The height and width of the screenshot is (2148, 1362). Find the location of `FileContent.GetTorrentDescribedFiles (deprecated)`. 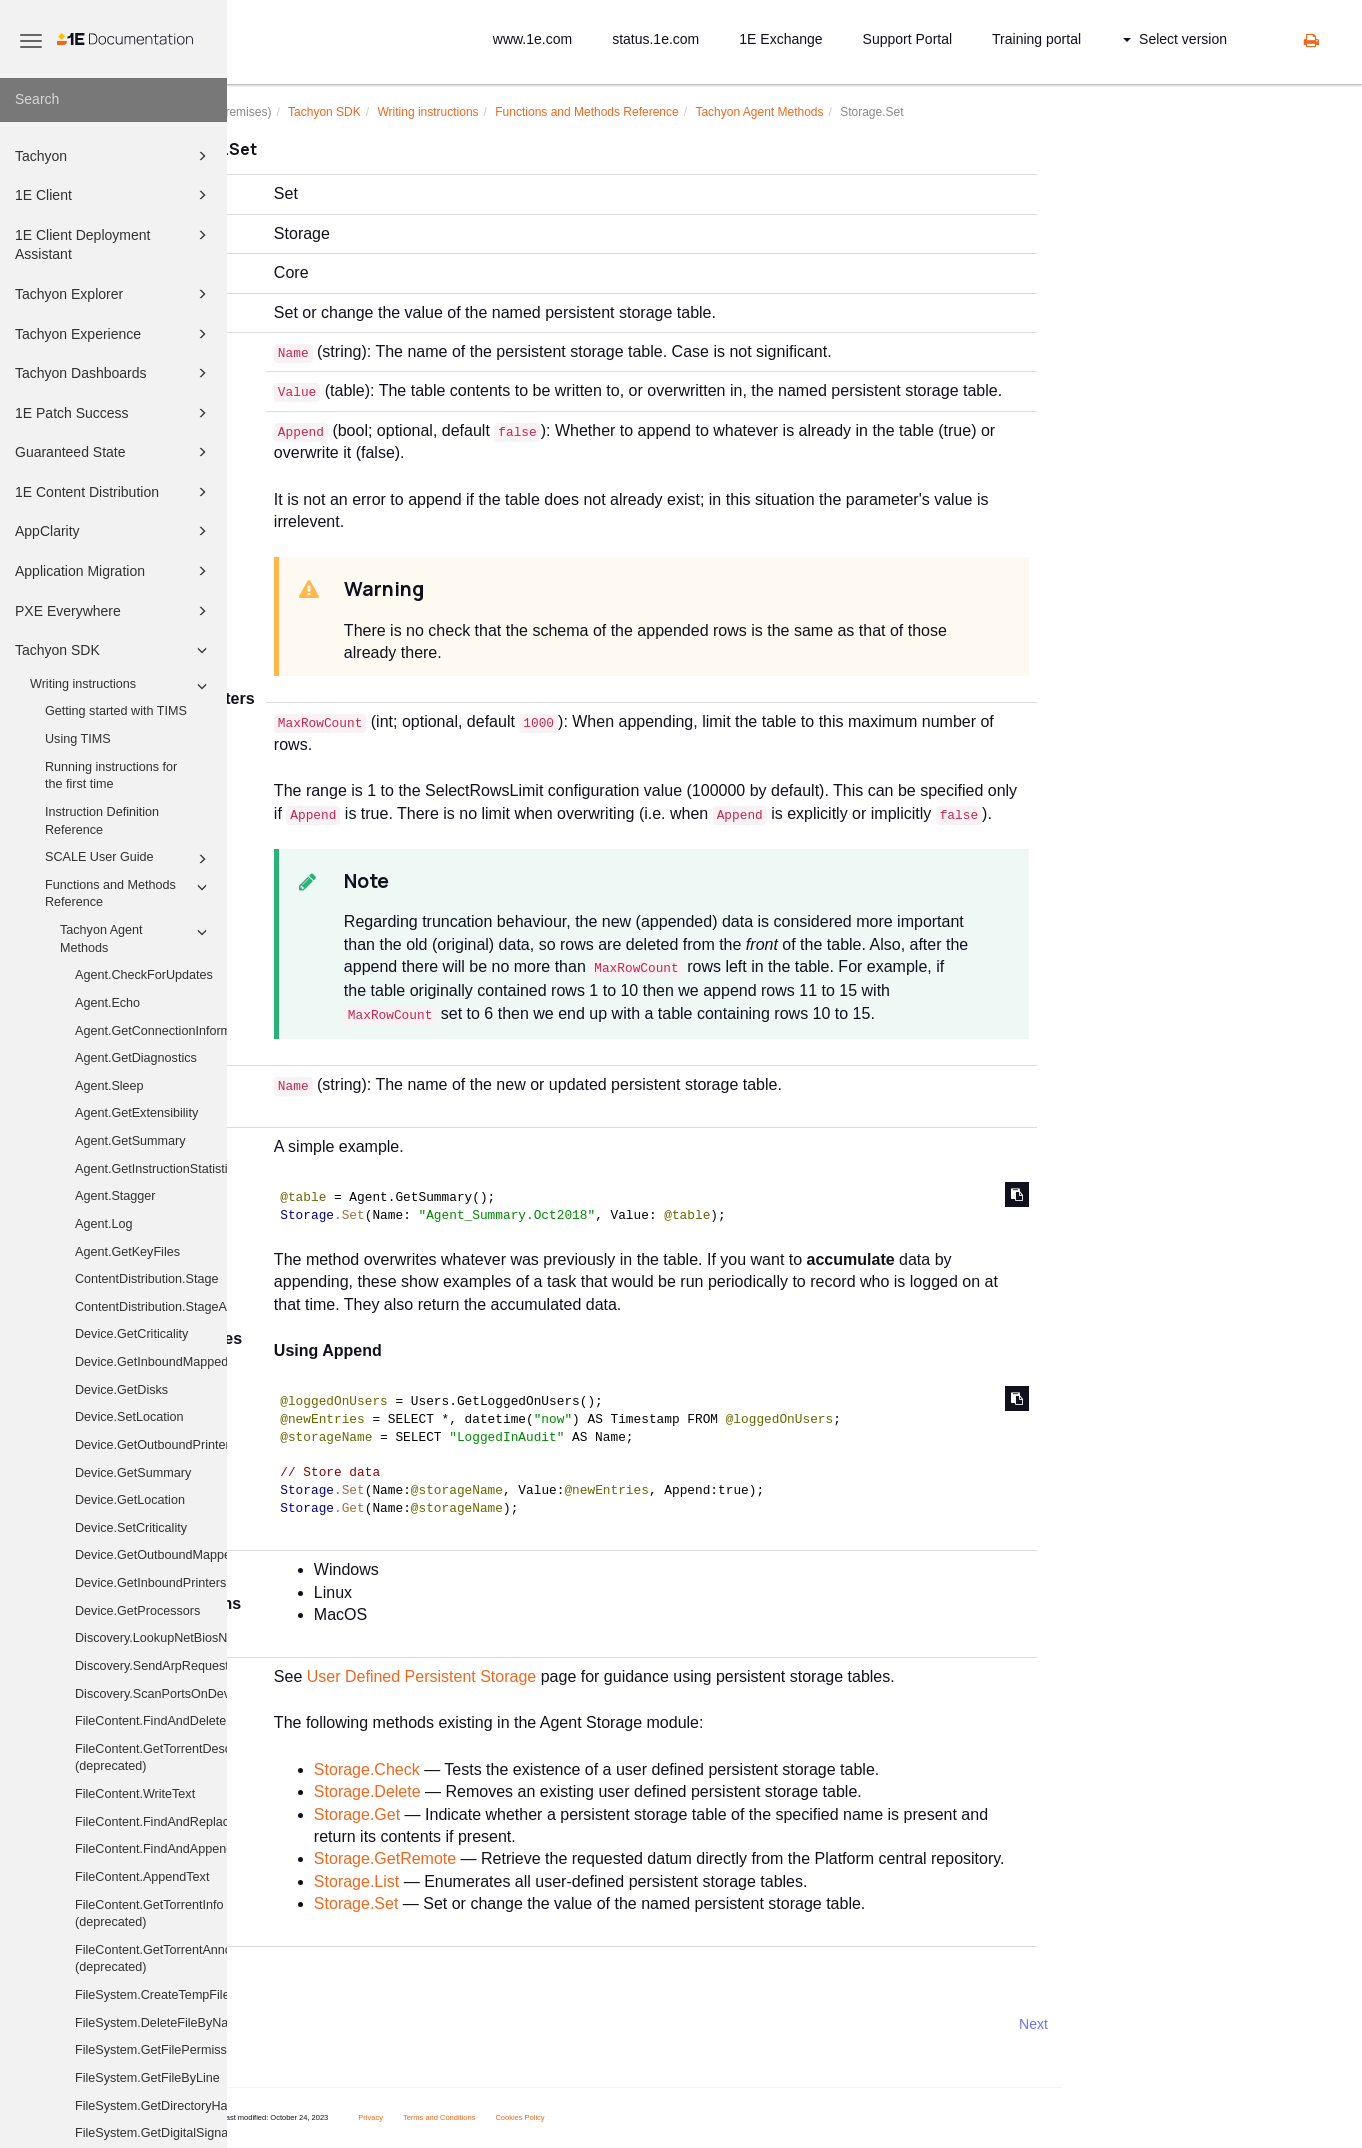

FileContent.GetTorrentDescribedFiles (deprecated) is located at coordinates (151, 1758).